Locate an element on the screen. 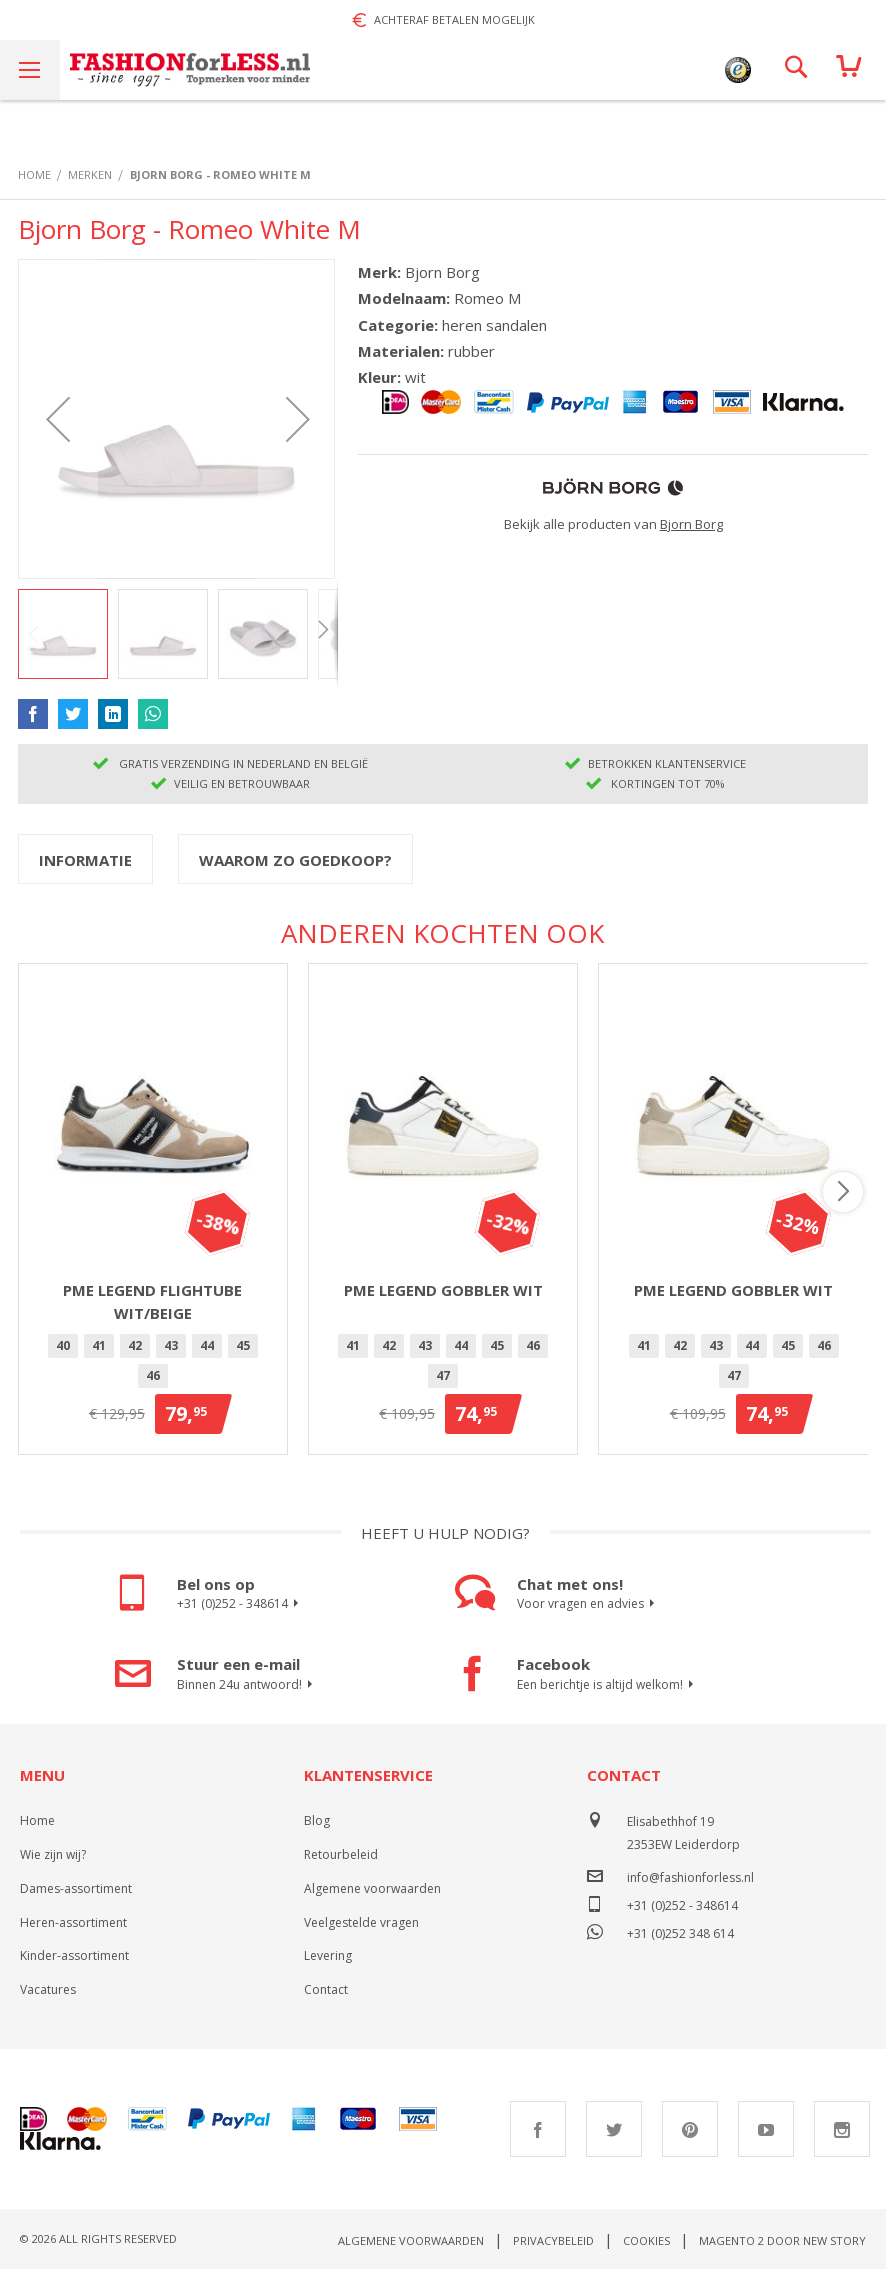  PME Legend Flightube Wit/Beige is located at coordinates (152, 1301).